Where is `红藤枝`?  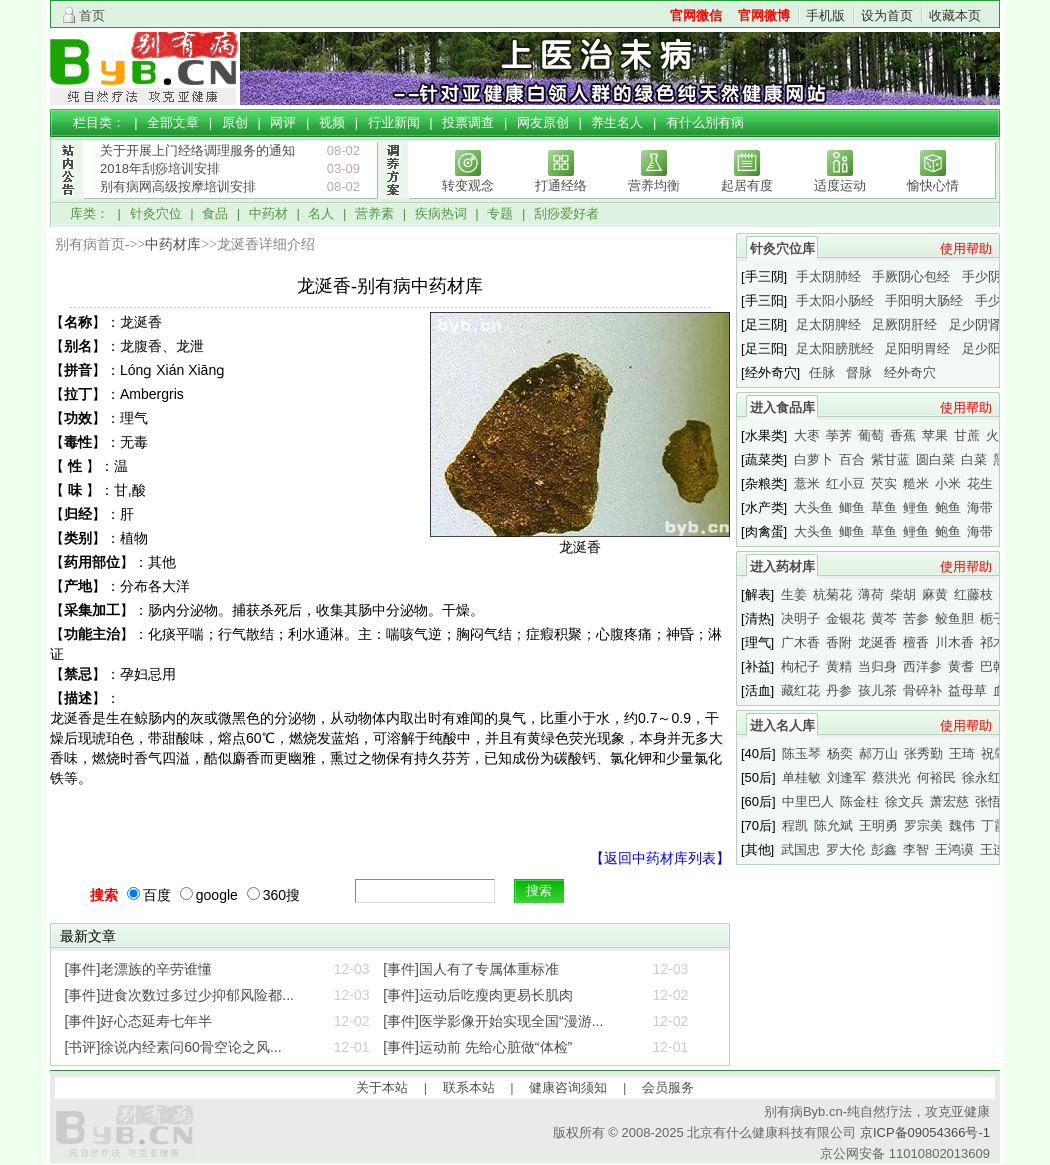 红藤枝 is located at coordinates (973, 594).